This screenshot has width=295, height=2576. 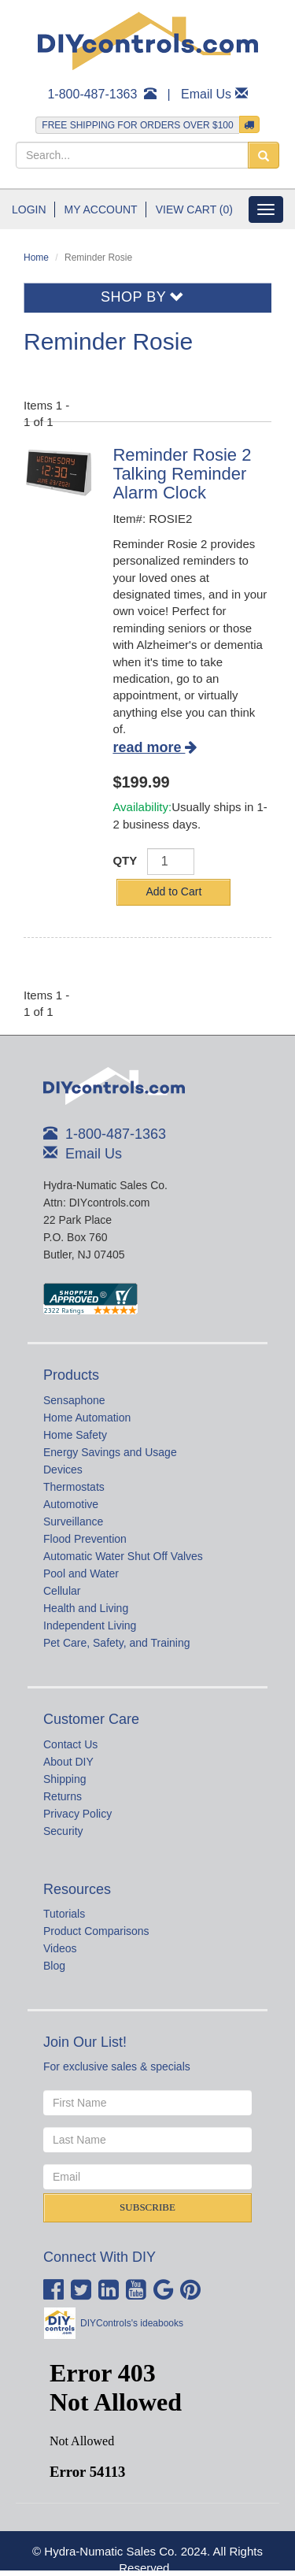 What do you see at coordinates (36, 257) in the screenshot?
I see `Home` at bounding box center [36, 257].